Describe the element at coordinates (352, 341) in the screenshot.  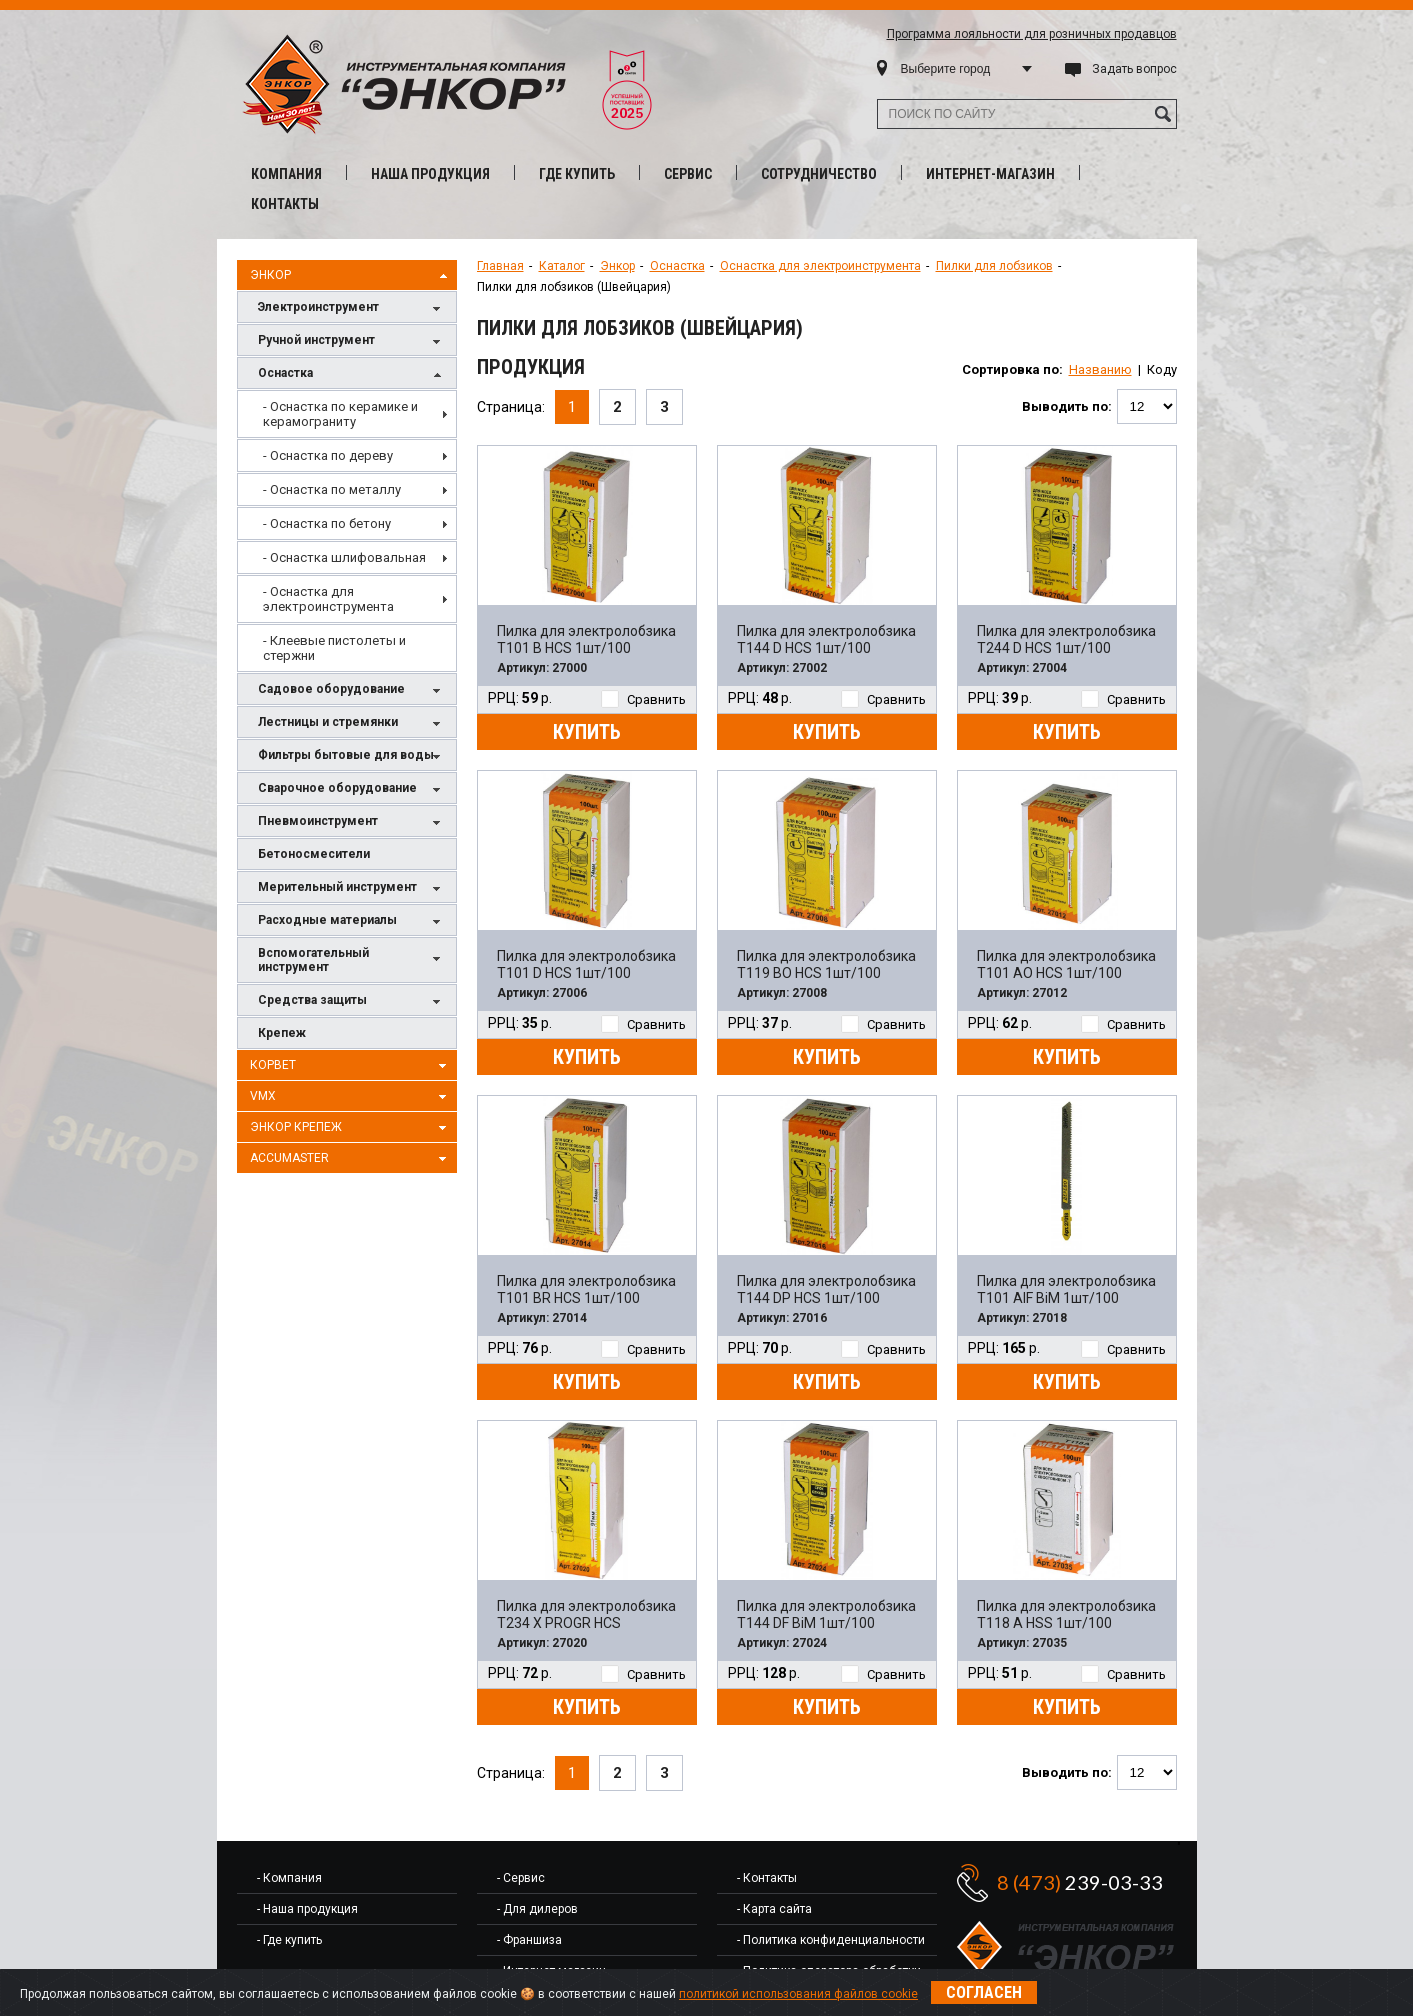
I see `Ручной инструмент` at that location.